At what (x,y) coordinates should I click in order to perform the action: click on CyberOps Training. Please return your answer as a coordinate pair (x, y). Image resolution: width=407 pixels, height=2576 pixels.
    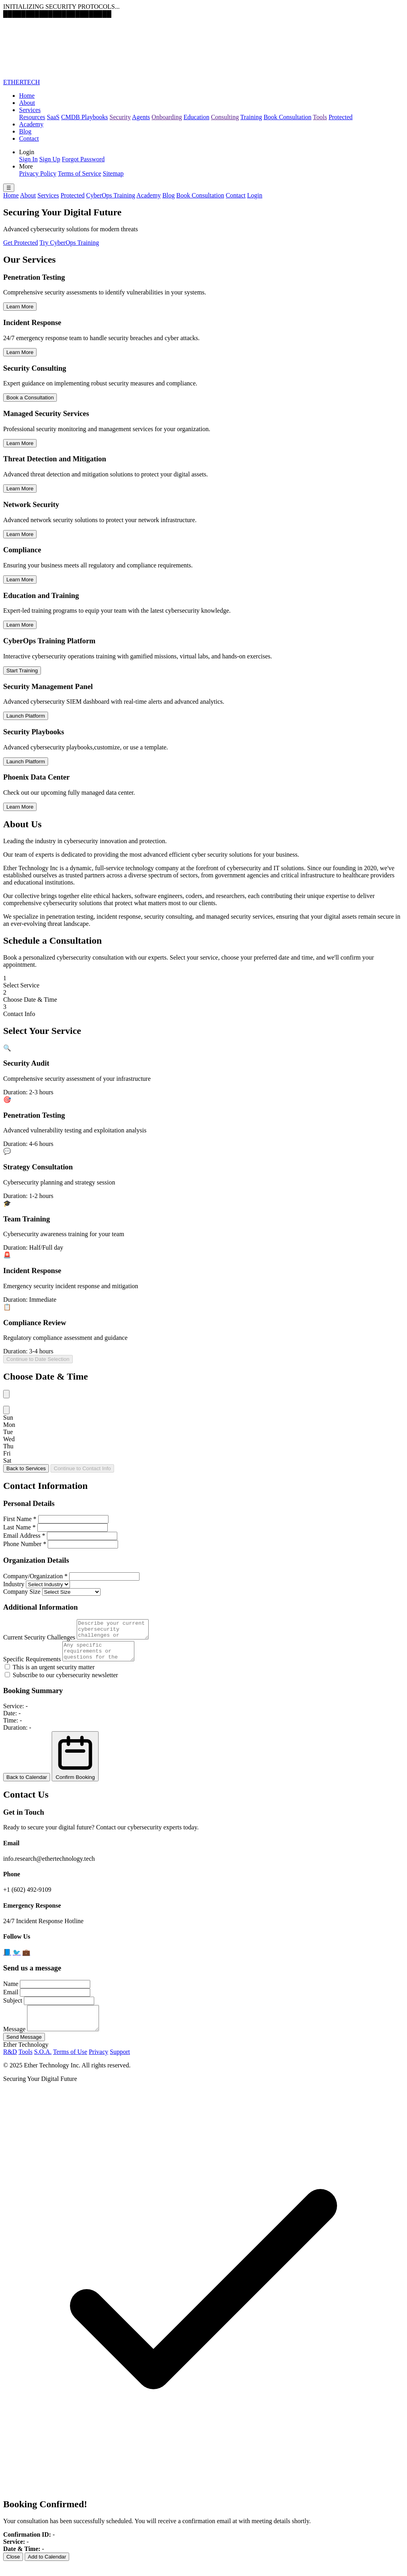
    Looking at the image, I should click on (110, 195).